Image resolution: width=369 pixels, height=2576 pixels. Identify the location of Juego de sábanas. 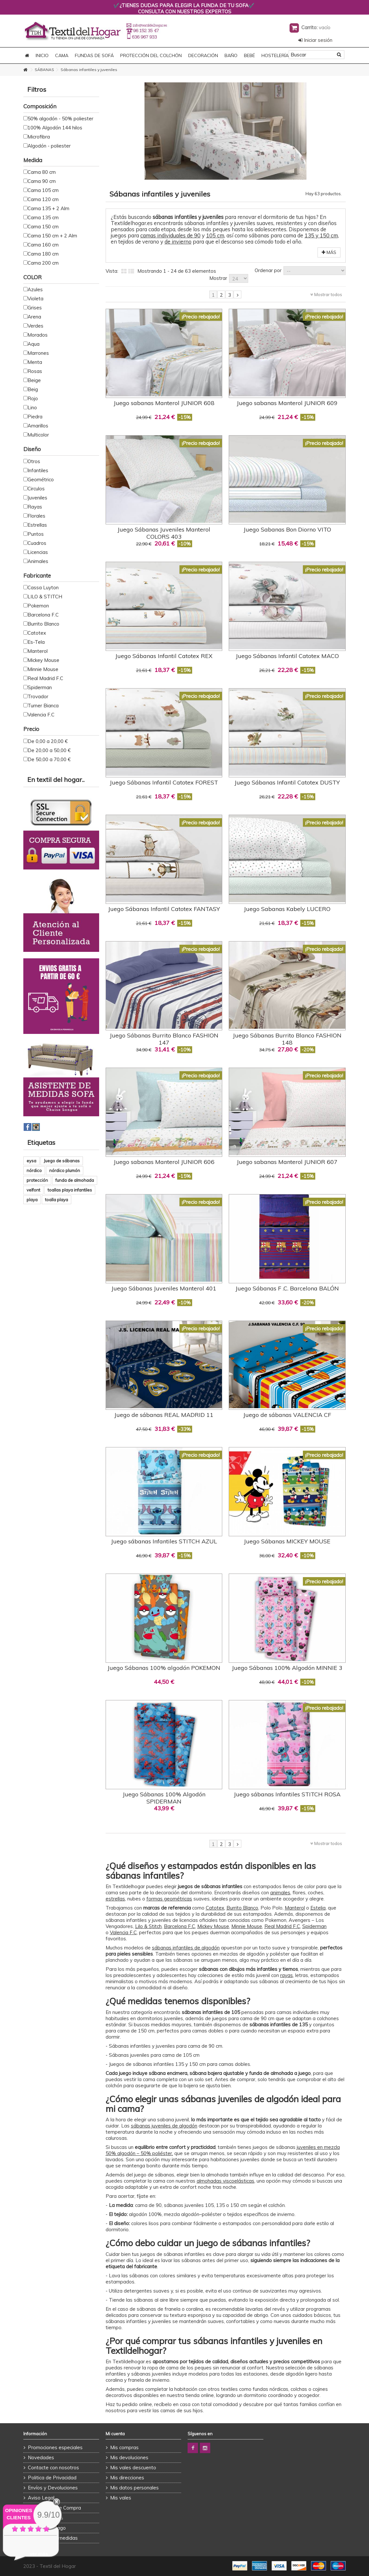
(62, 1160).